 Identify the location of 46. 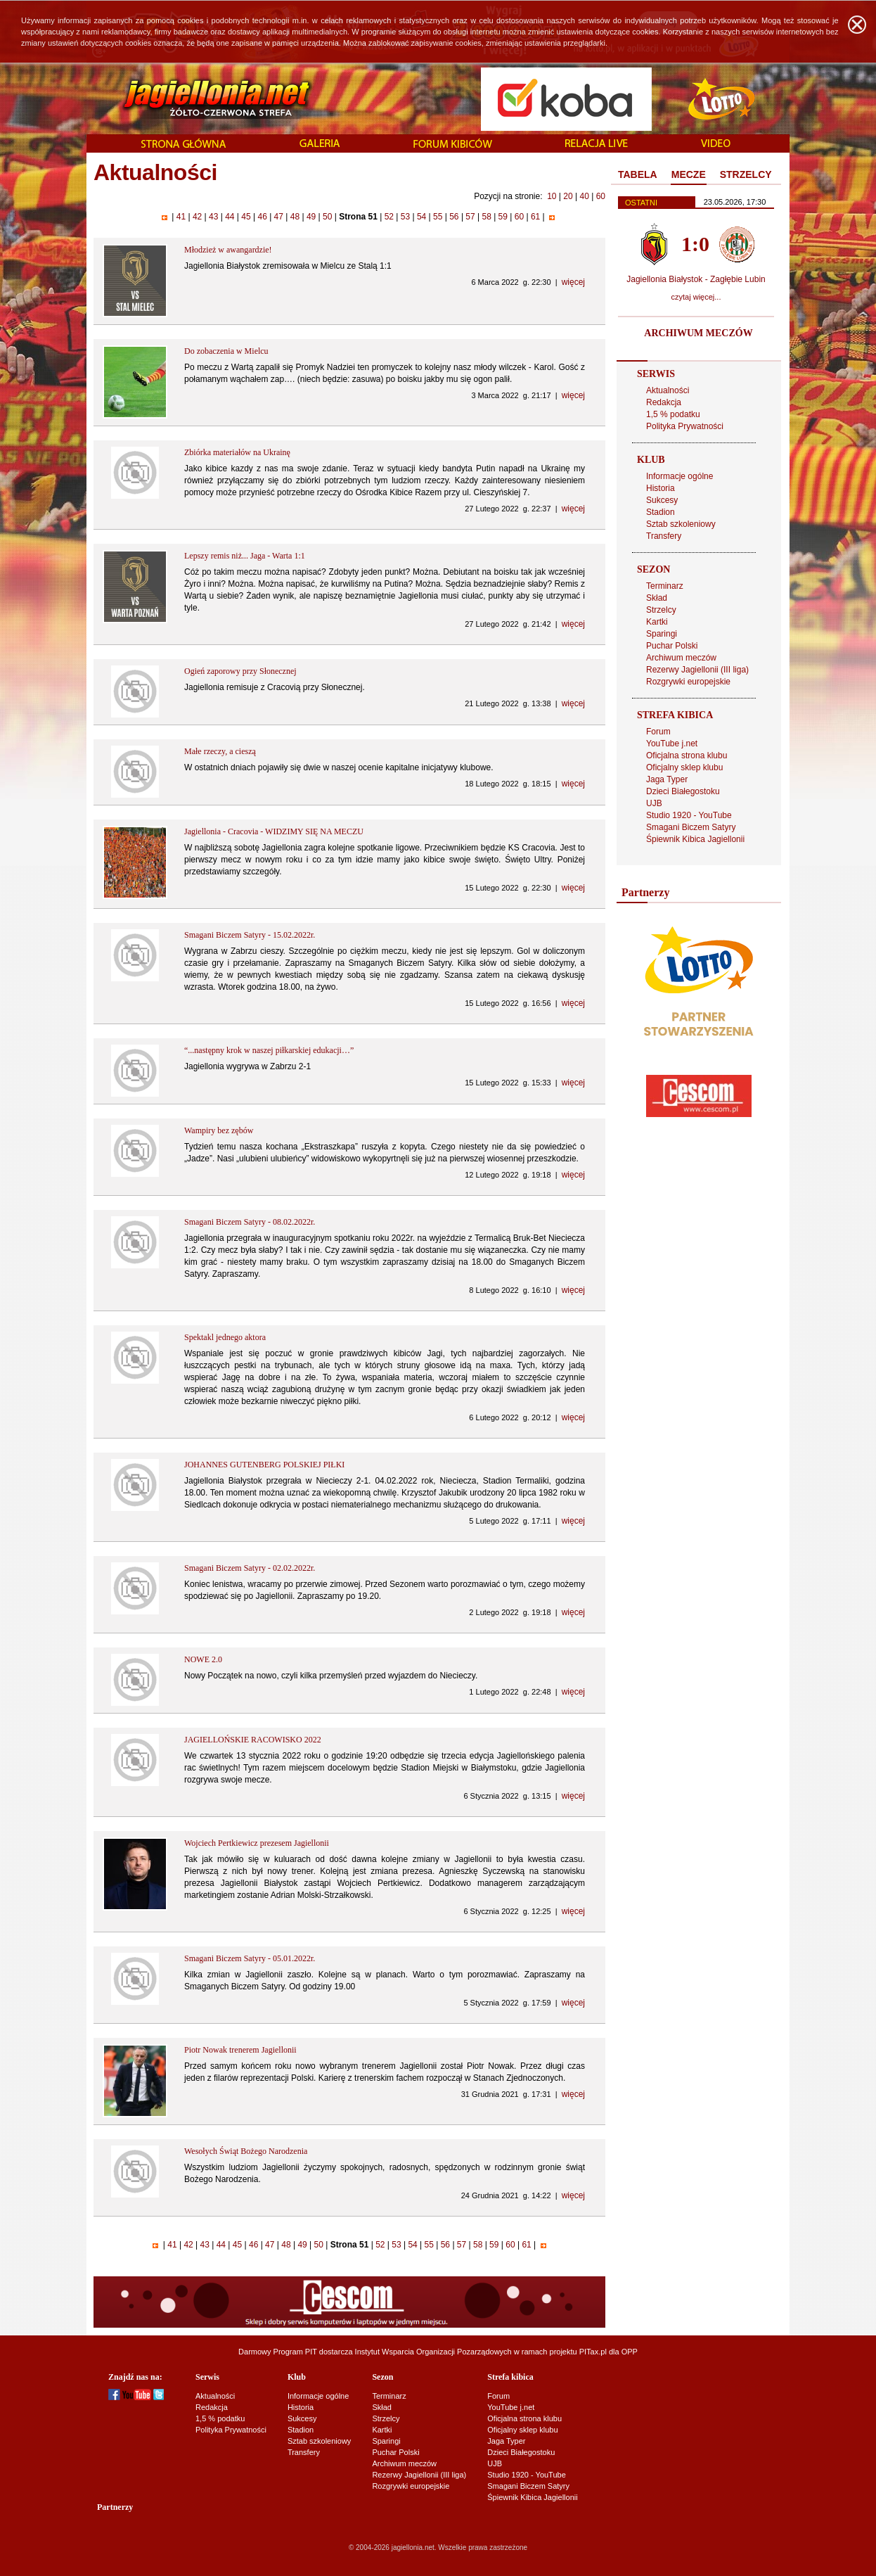
(262, 217).